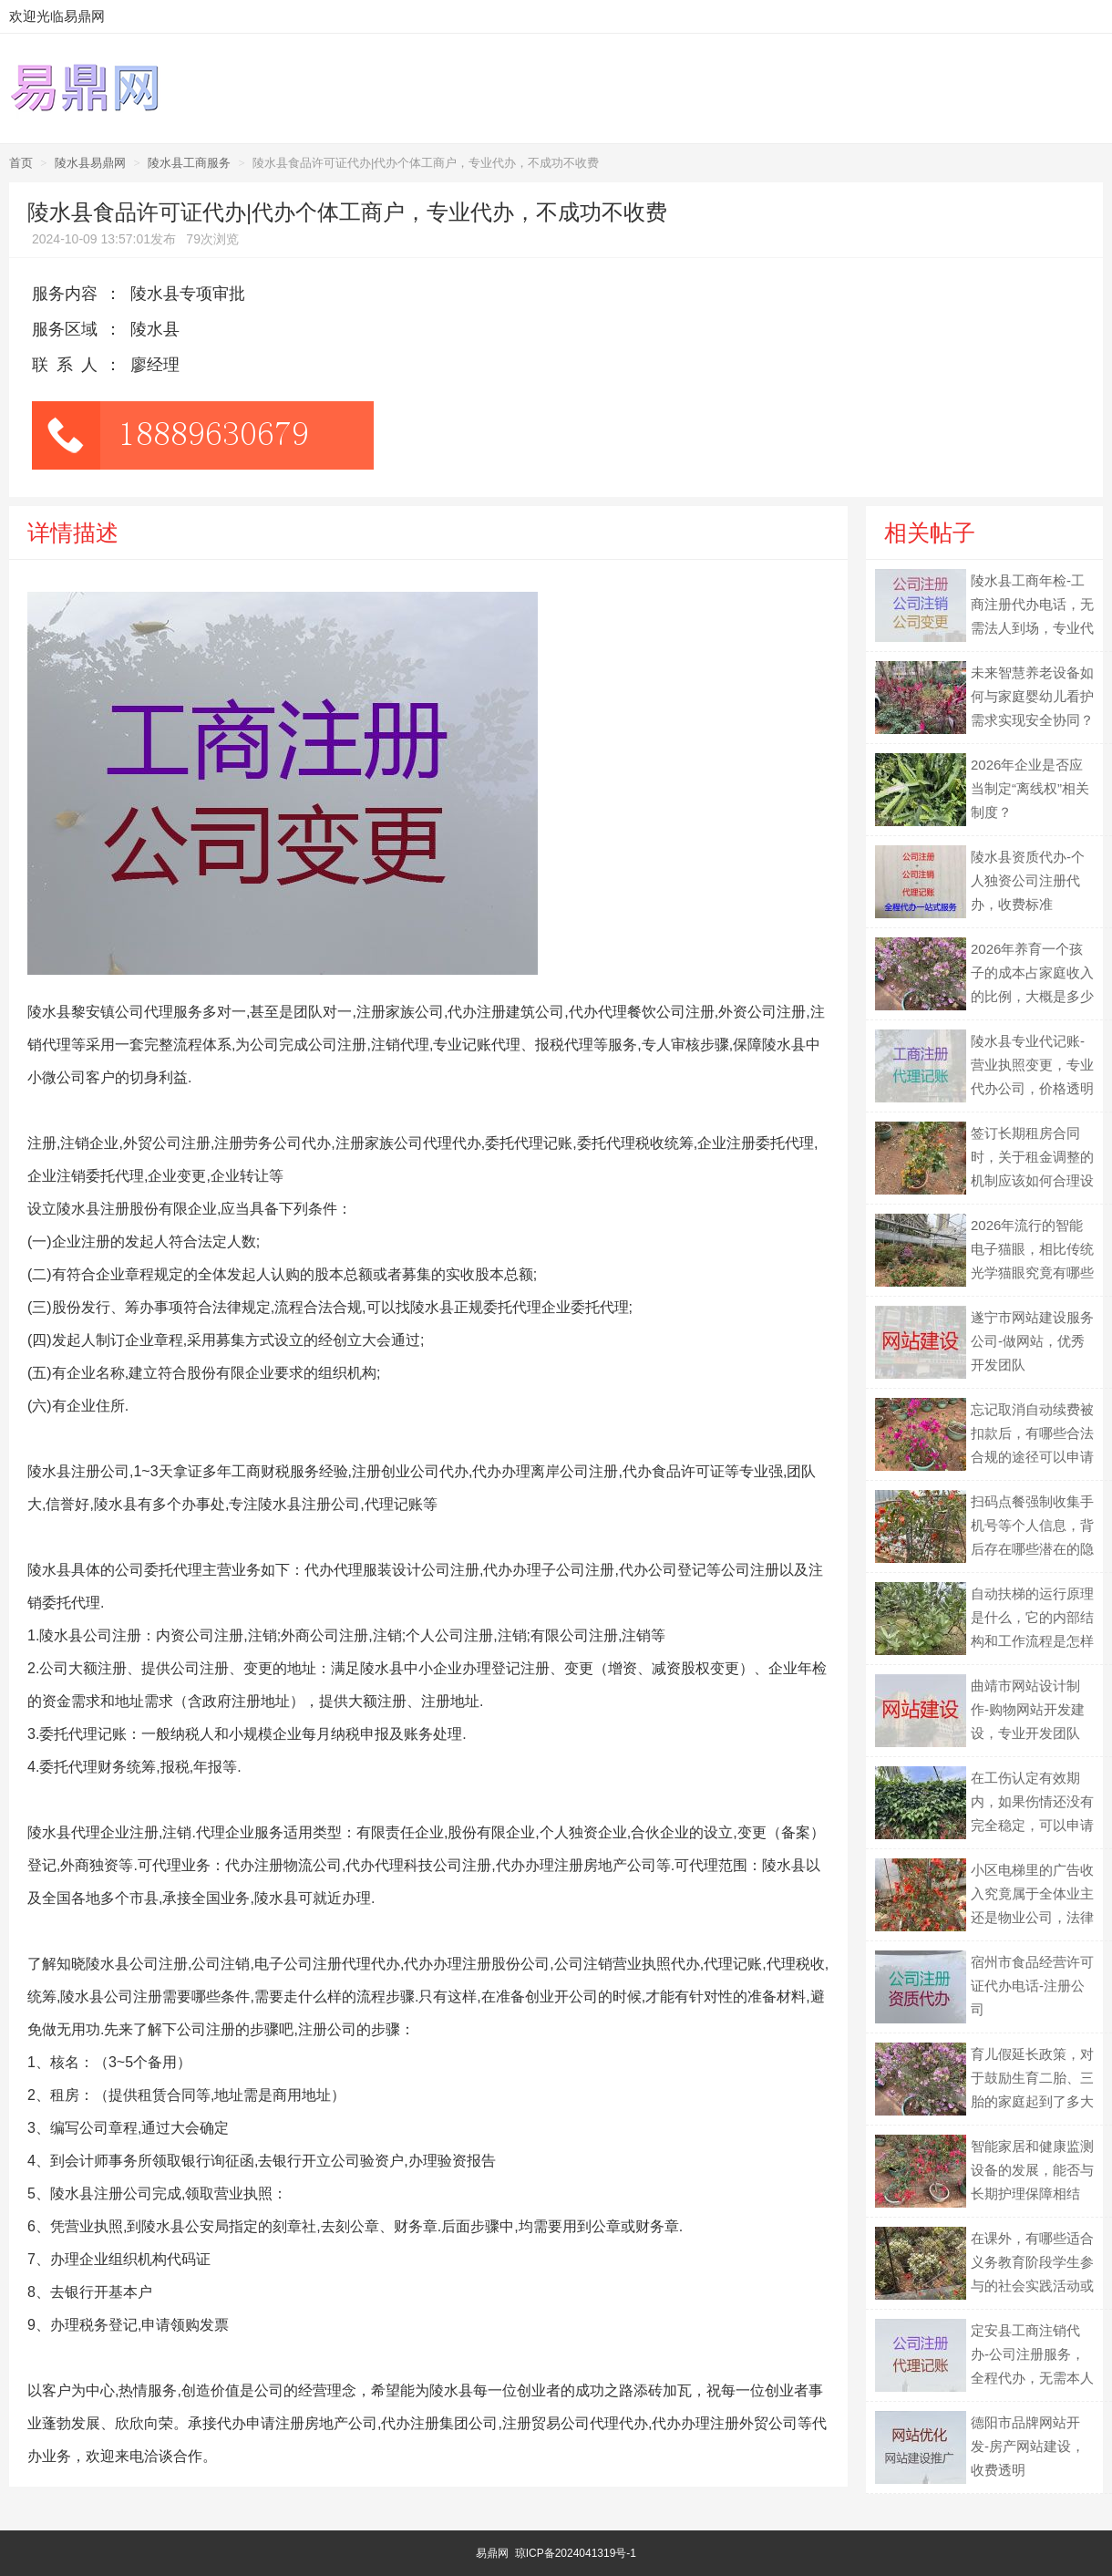 This screenshot has width=1112, height=2576. What do you see at coordinates (1032, 1985) in the screenshot?
I see `宿州市食品经营许可证代办电话-注册公司` at bounding box center [1032, 1985].